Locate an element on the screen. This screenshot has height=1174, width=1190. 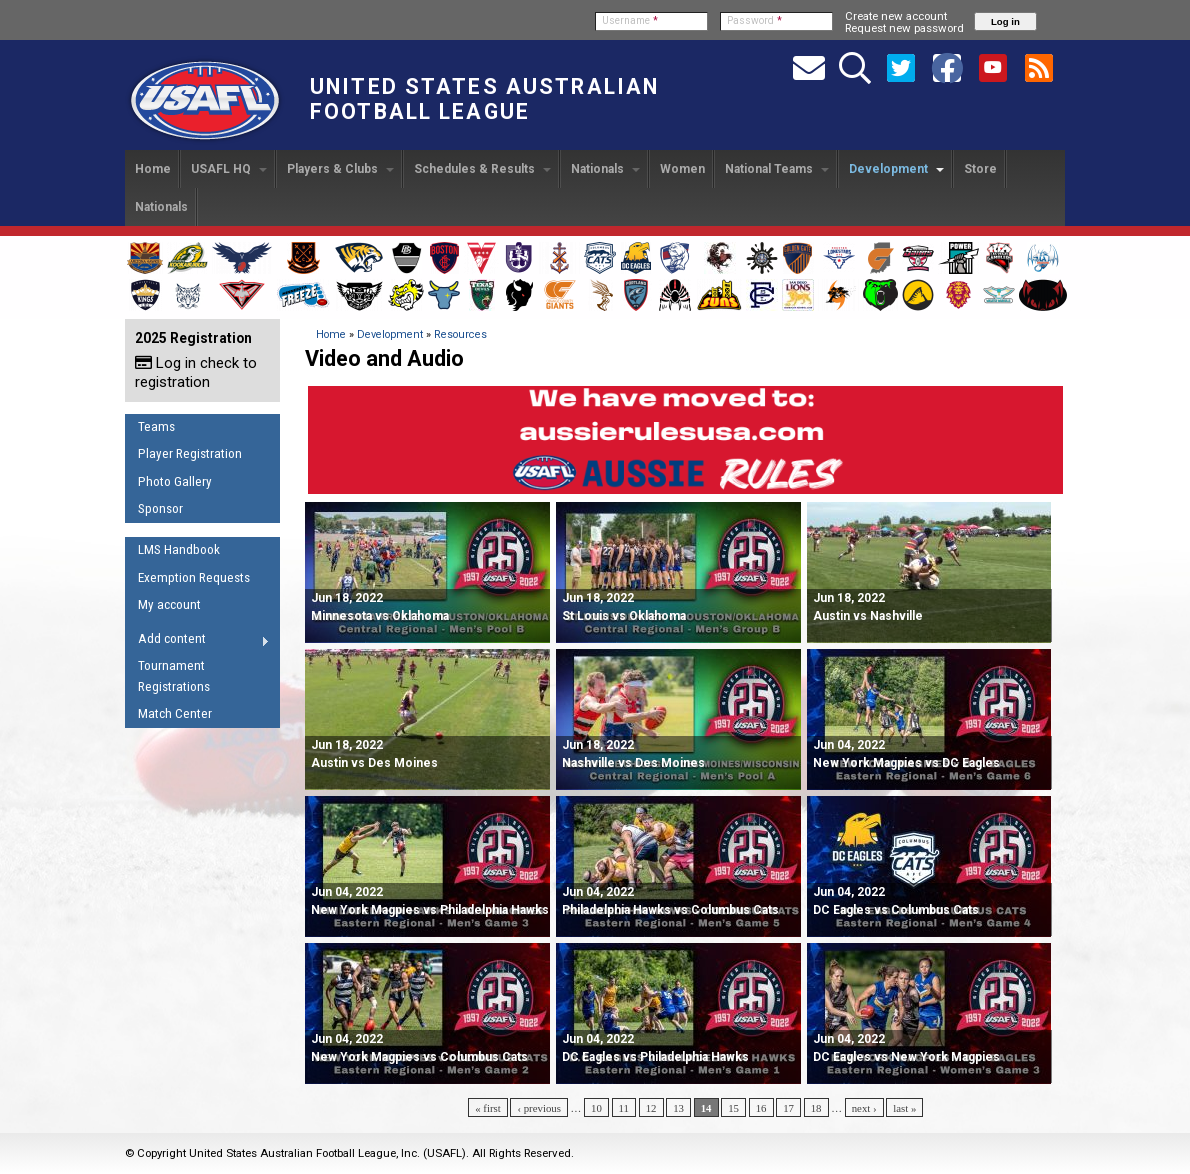
« first is located at coordinates (488, 1108).